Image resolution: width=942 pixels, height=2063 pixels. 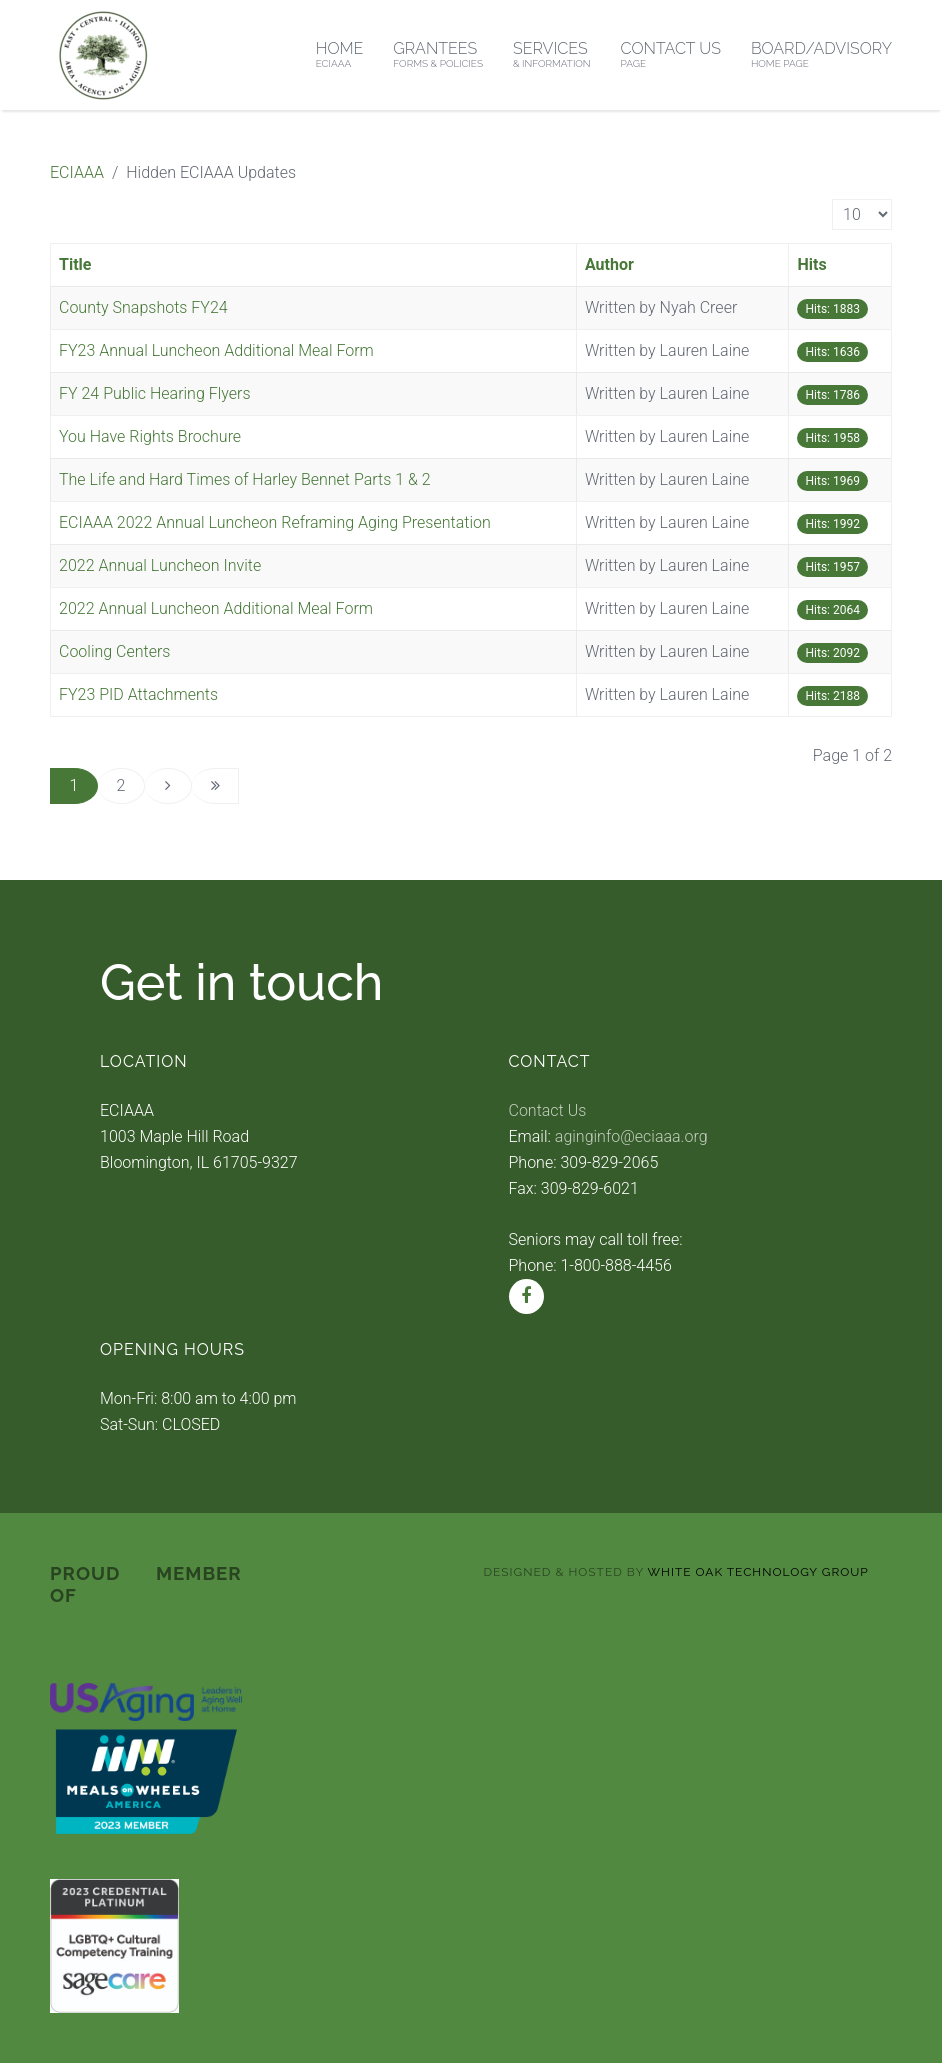 I want to click on Hits, so click(x=811, y=264).